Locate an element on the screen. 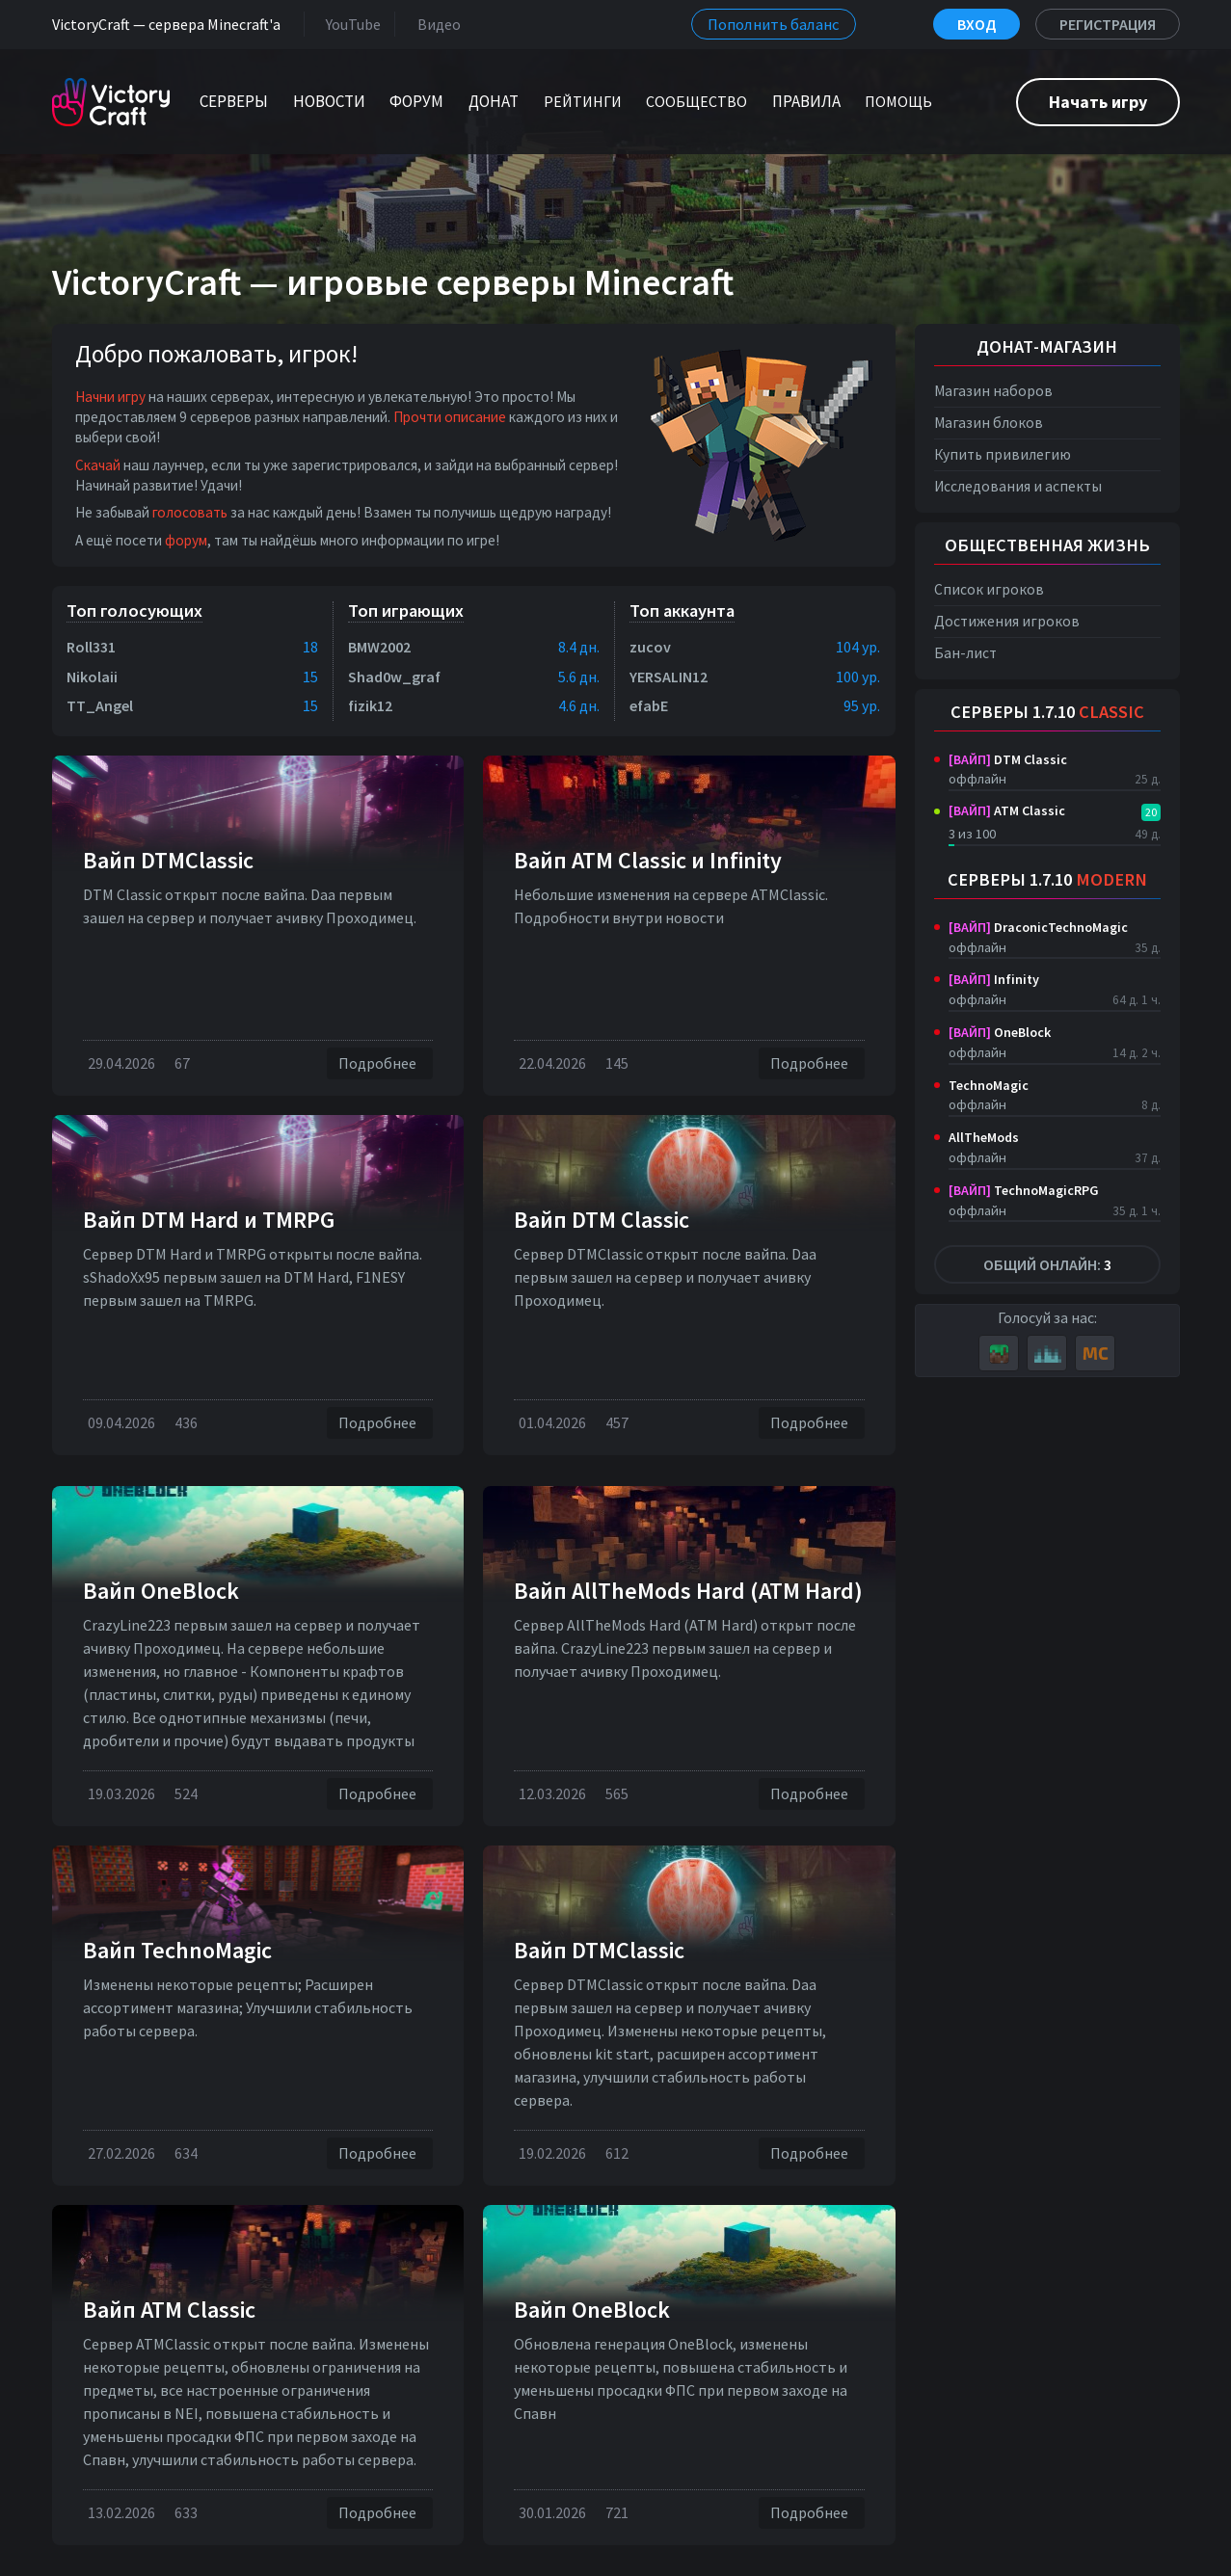 The width and height of the screenshot is (1231, 2576). Вход is located at coordinates (976, 24).